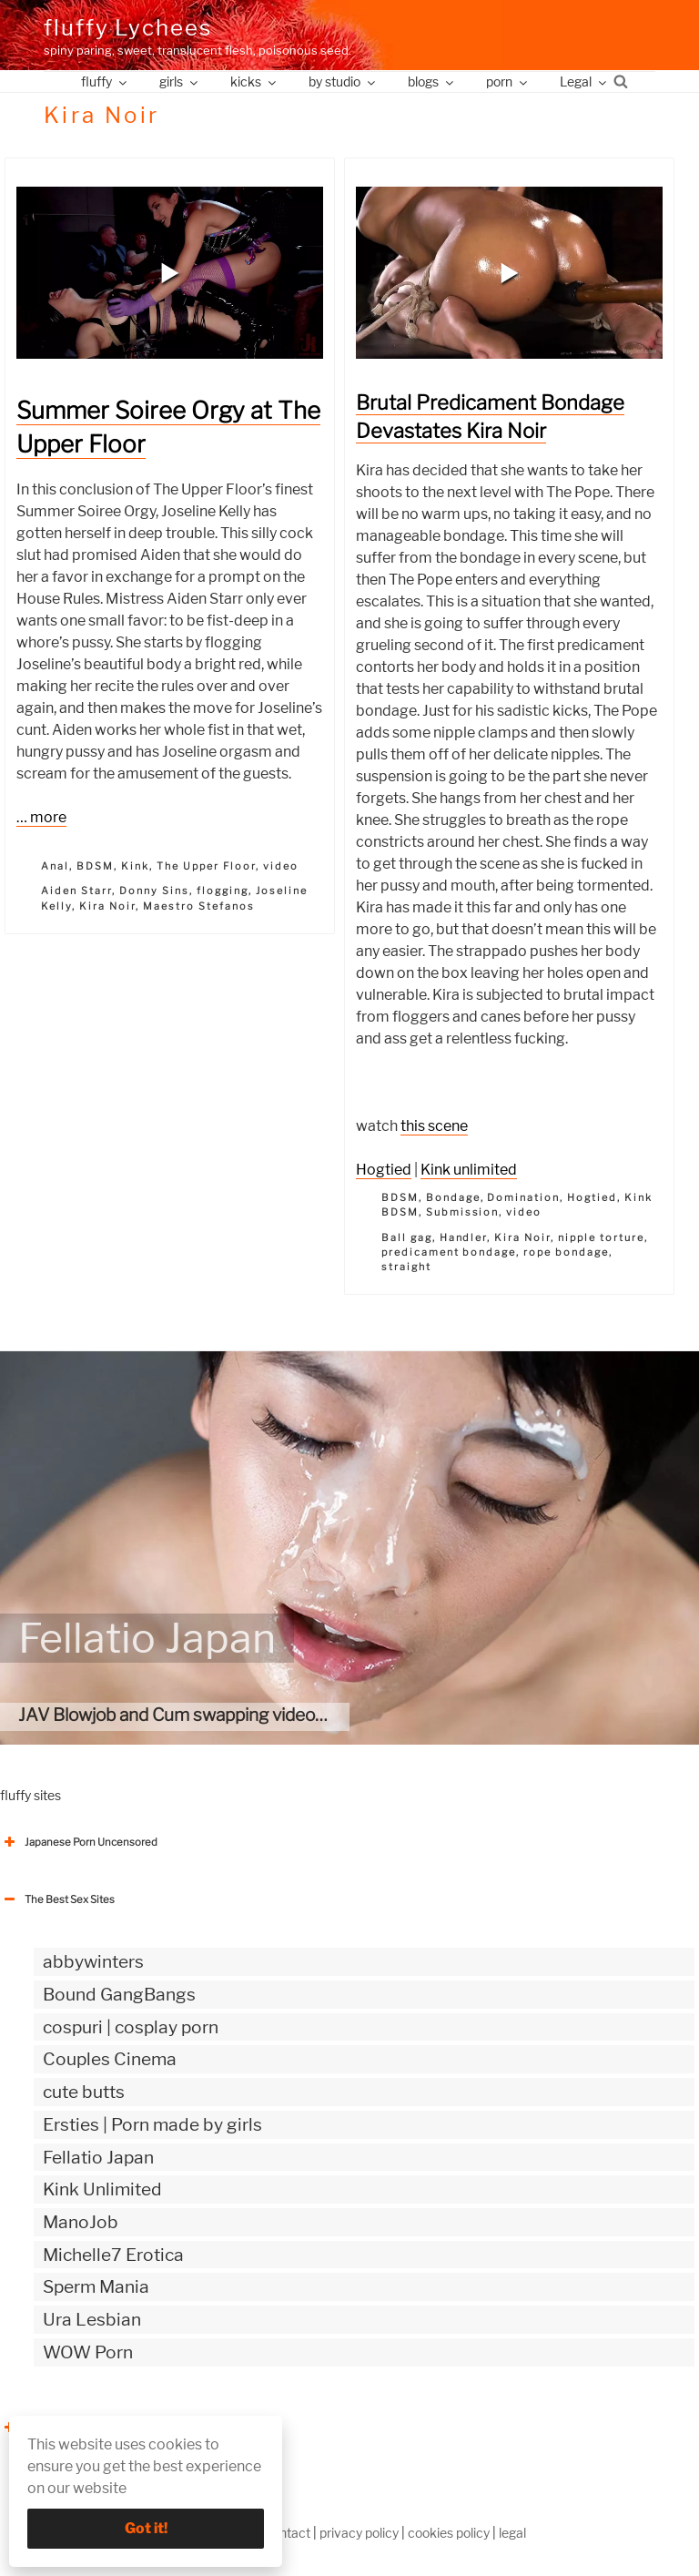 Image resolution: width=699 pixels, height=2576 pixels. What do you see at coordinates (584, 81) in the screenshot?
I see `Legal` at bounding box center [584, 81].